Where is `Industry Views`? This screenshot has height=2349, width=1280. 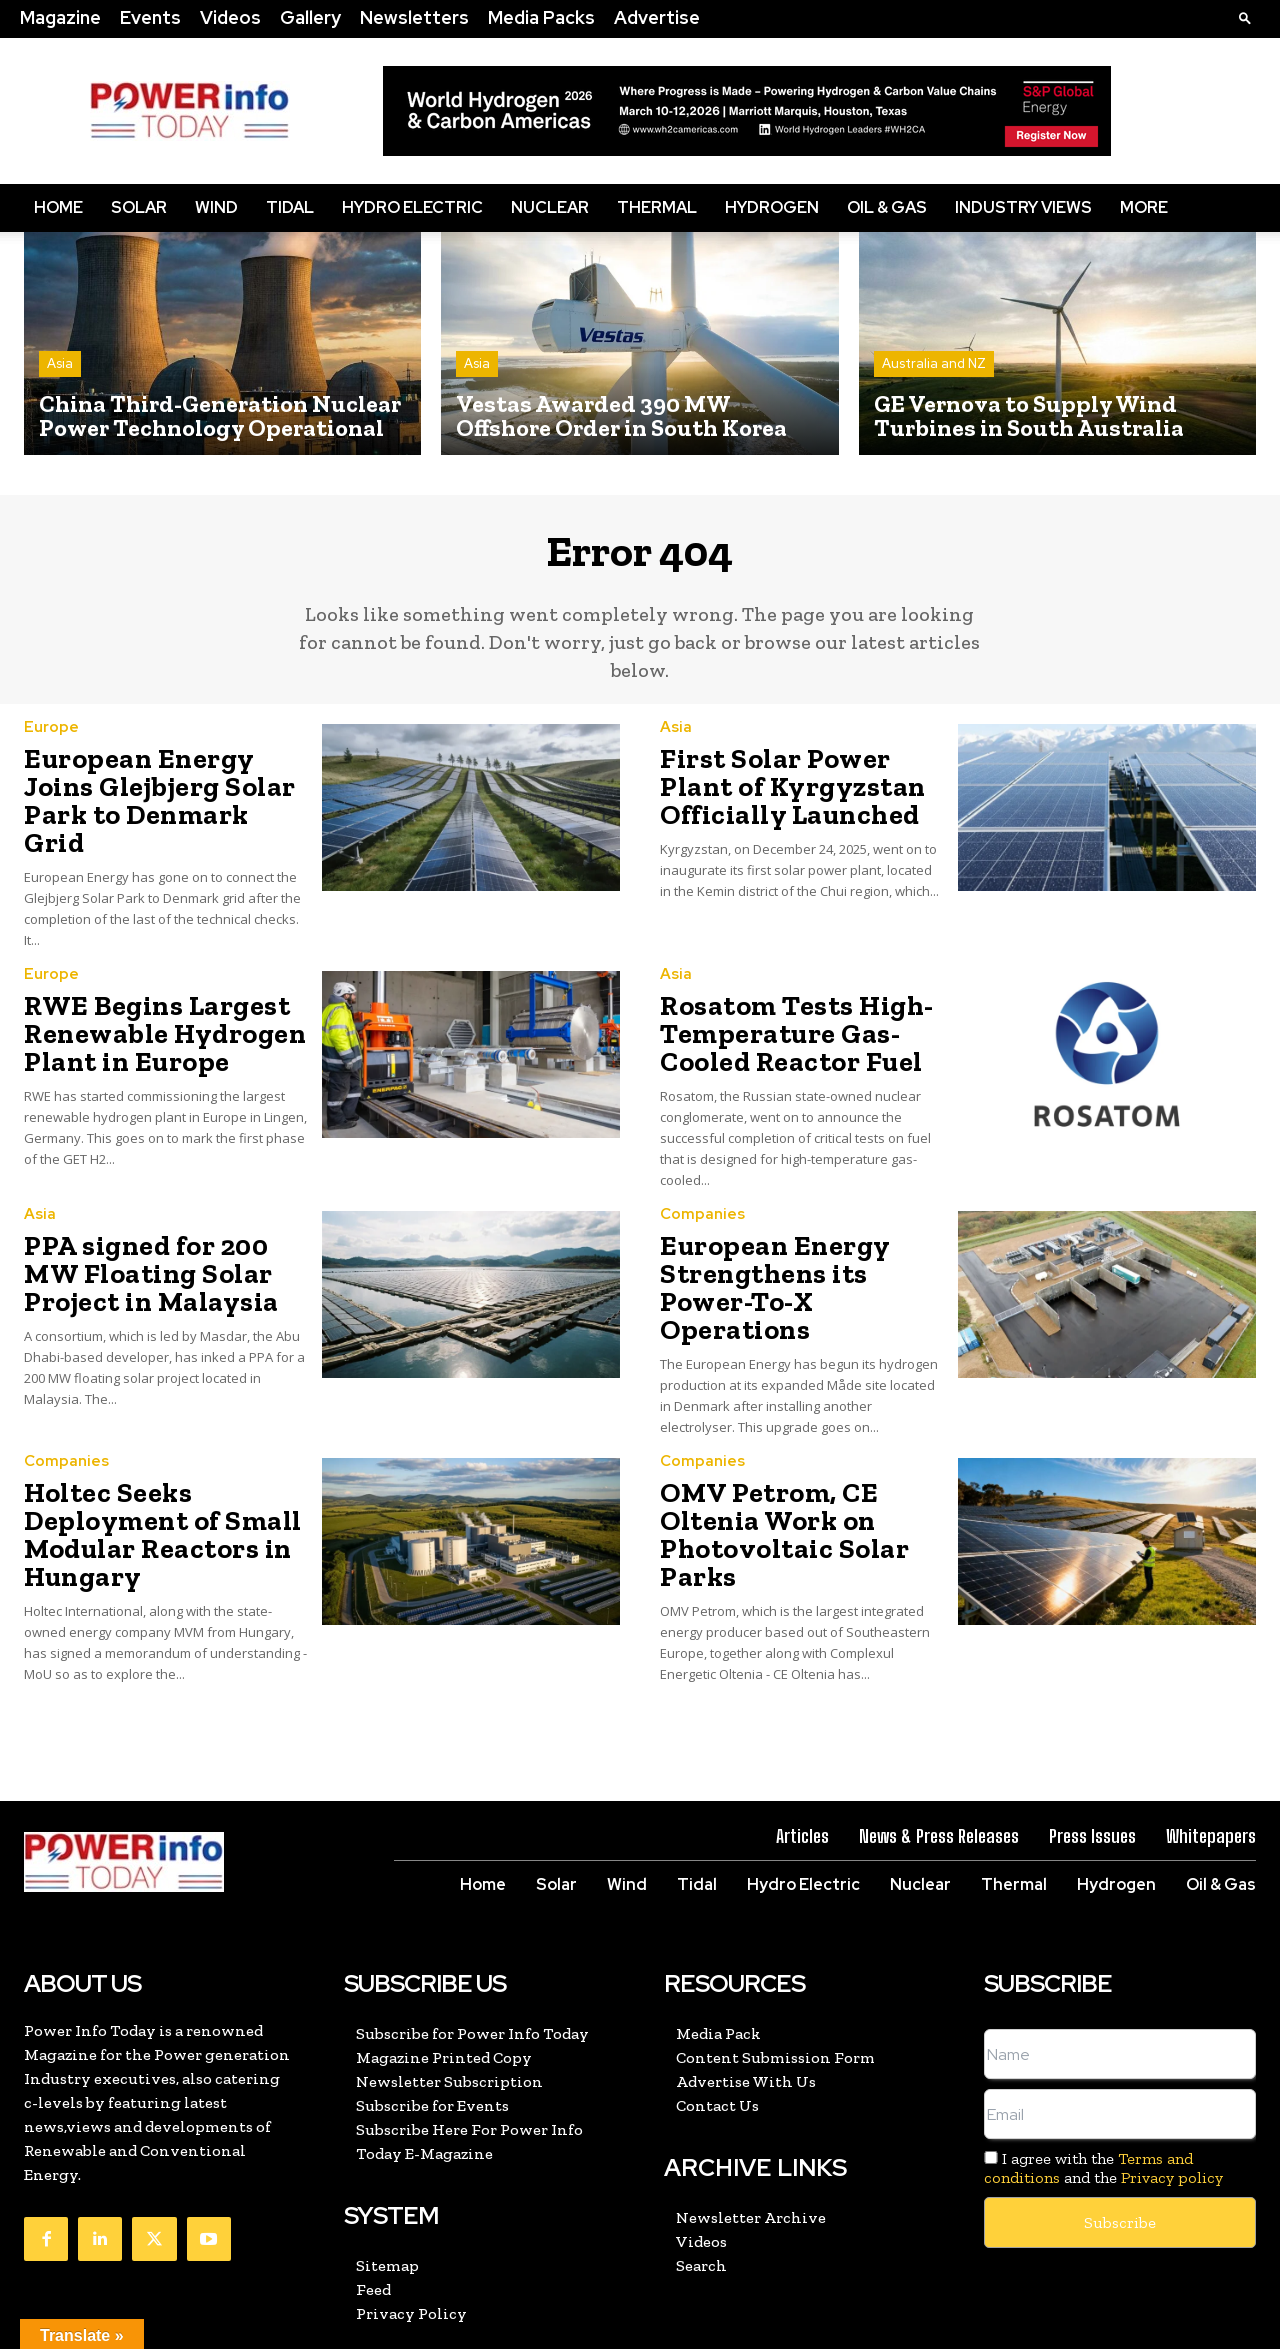
Industry Views is located at coordinates (1023, 207).